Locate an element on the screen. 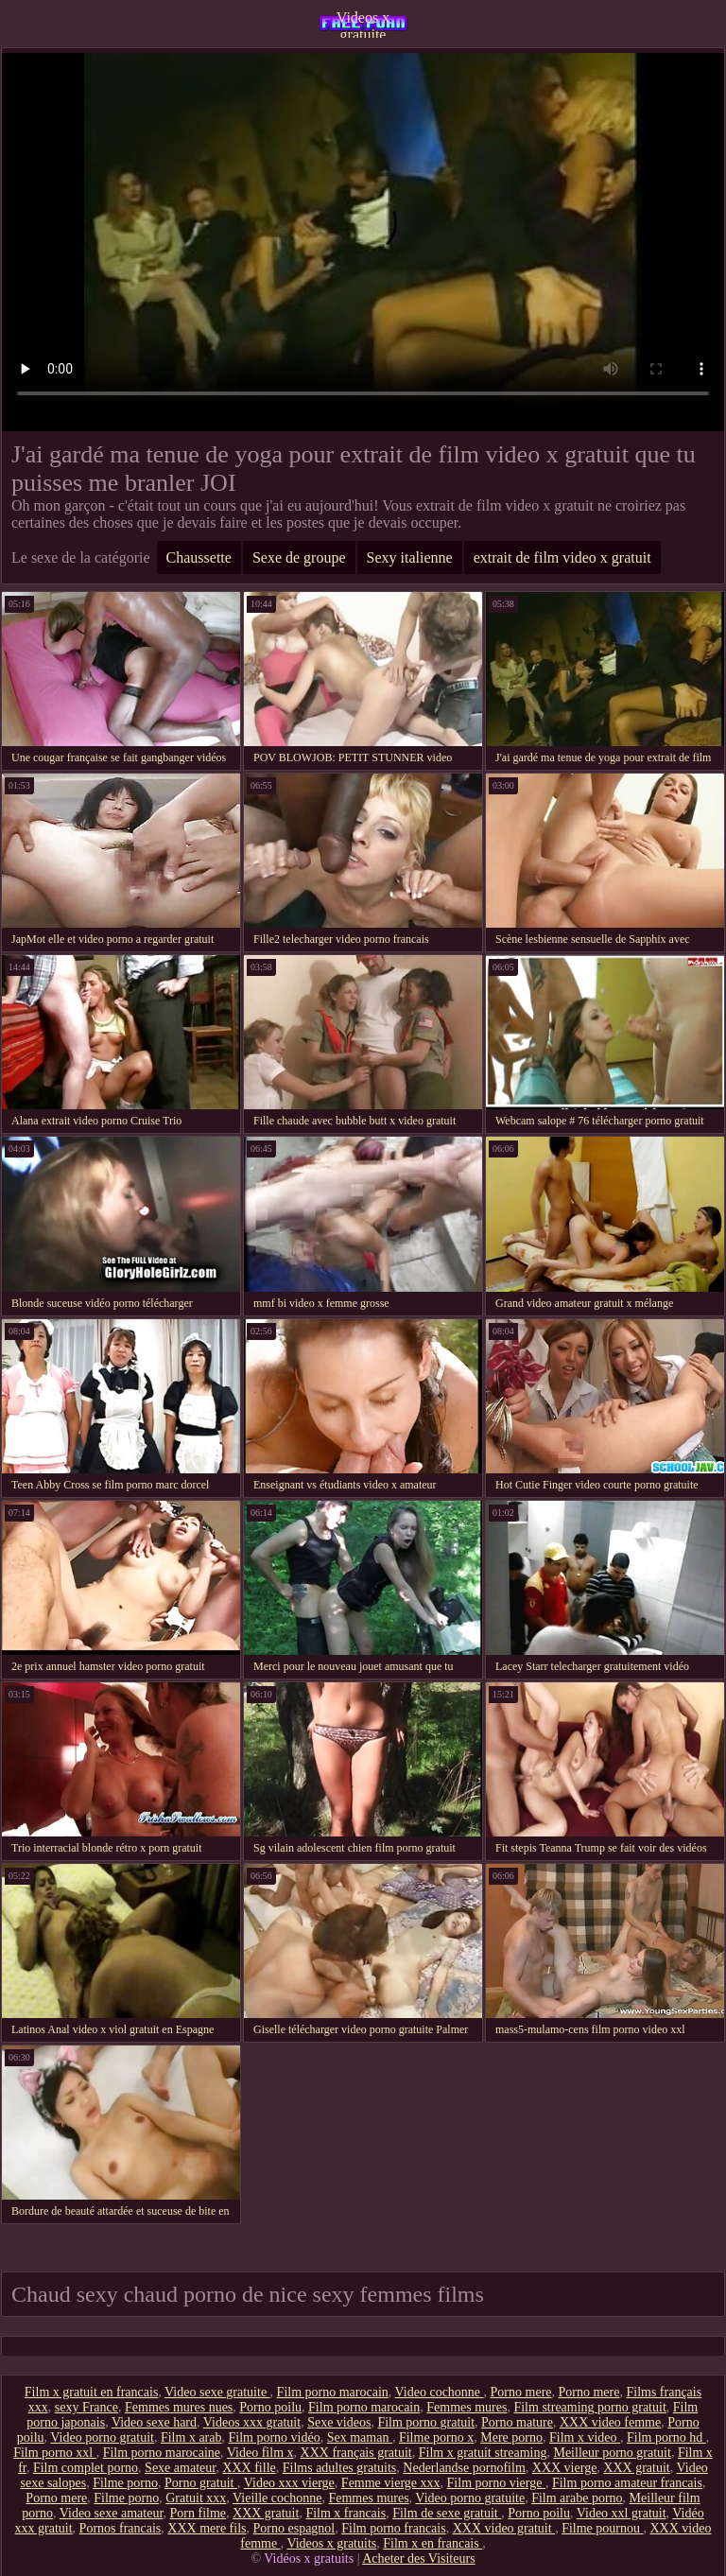 The width and height of the screenshot is (726, 2576). Film x video is located at coordinates (584, 2437).